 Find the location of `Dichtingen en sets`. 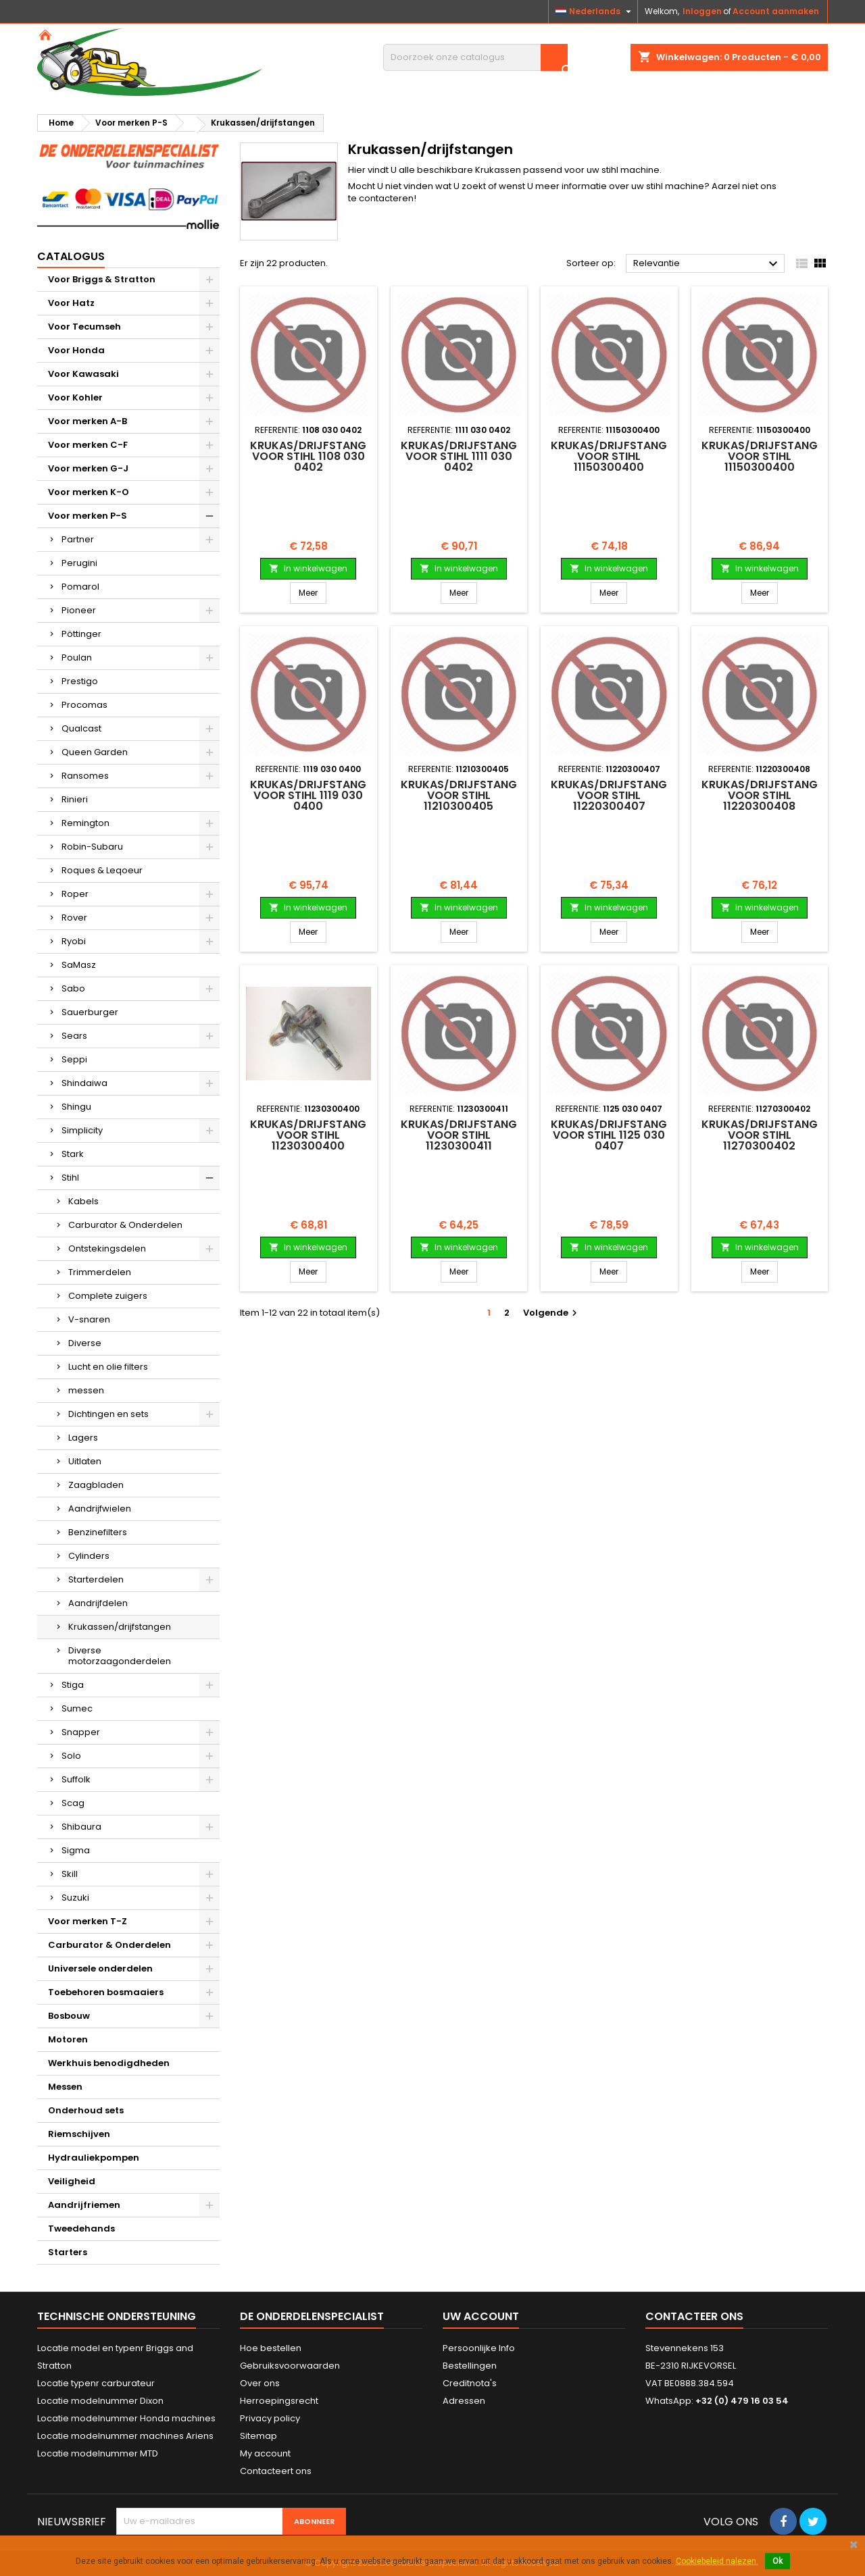

Dichtingen en sets is located at coordinates (108, 1414).